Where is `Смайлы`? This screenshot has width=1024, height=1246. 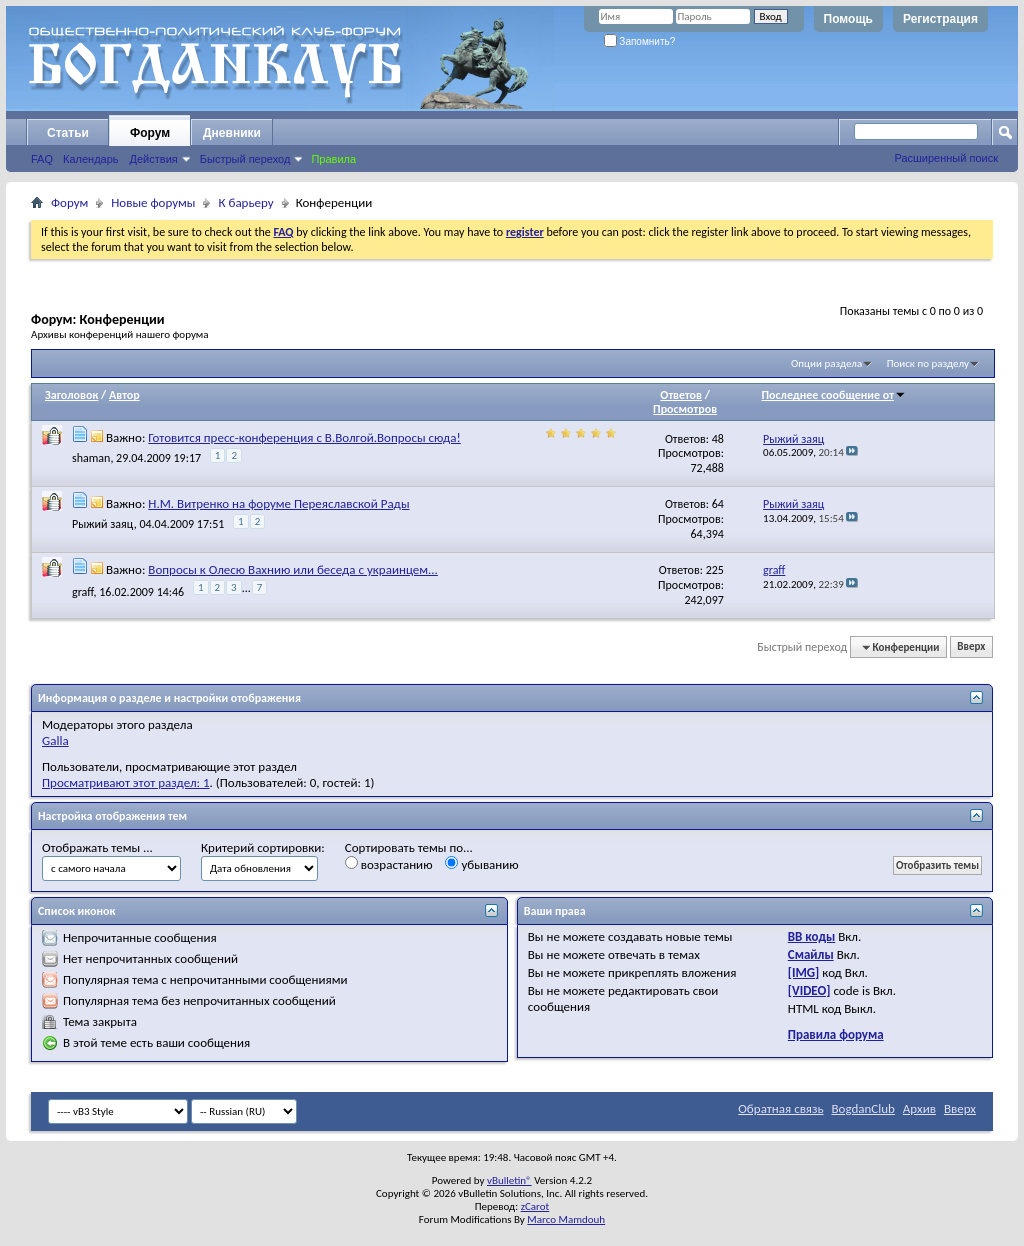
Смайлы is located at coordinates (811, 954).